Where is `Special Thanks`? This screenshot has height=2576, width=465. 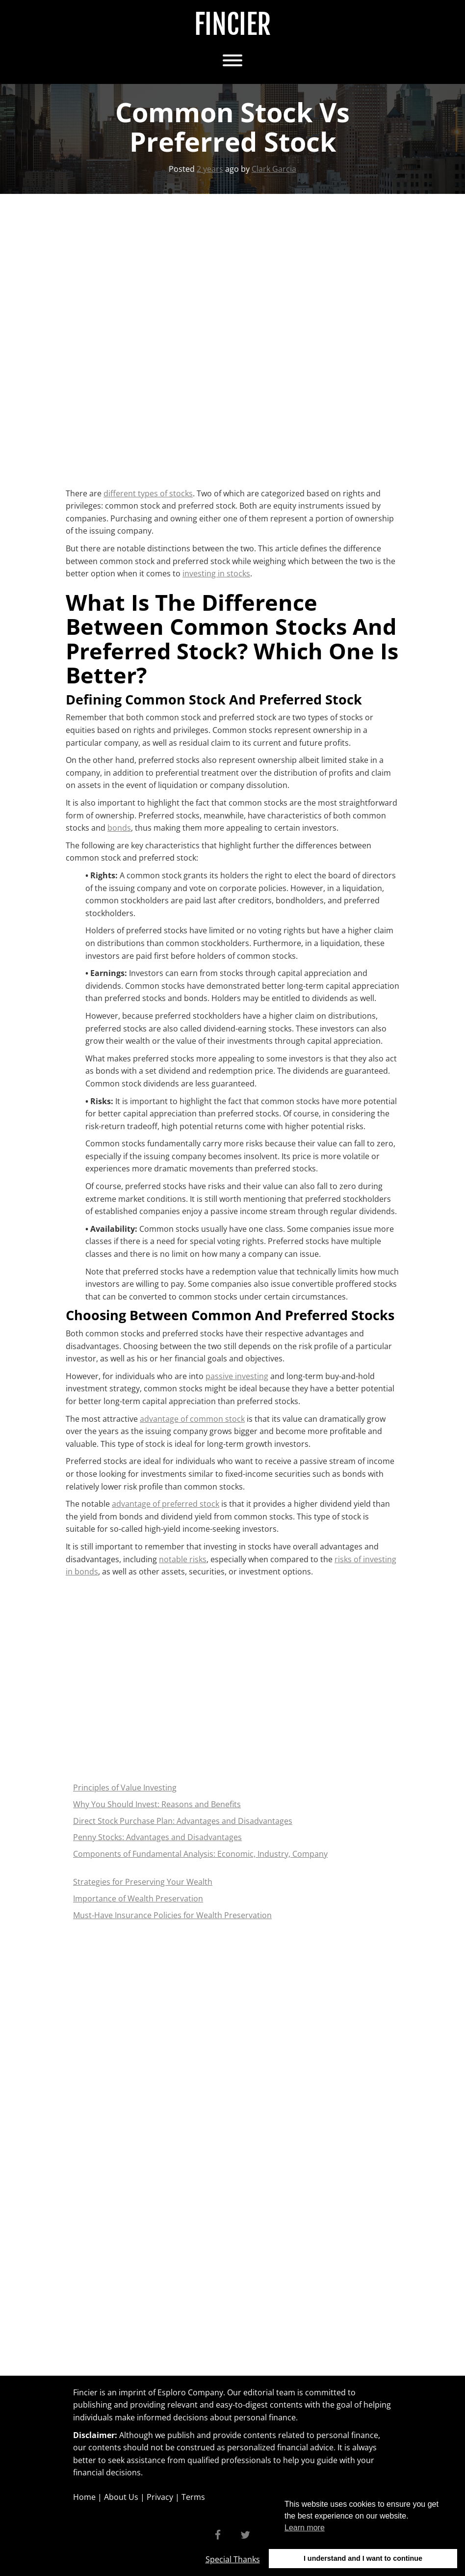 Special Thanks is located at coordinates (233, 2559).